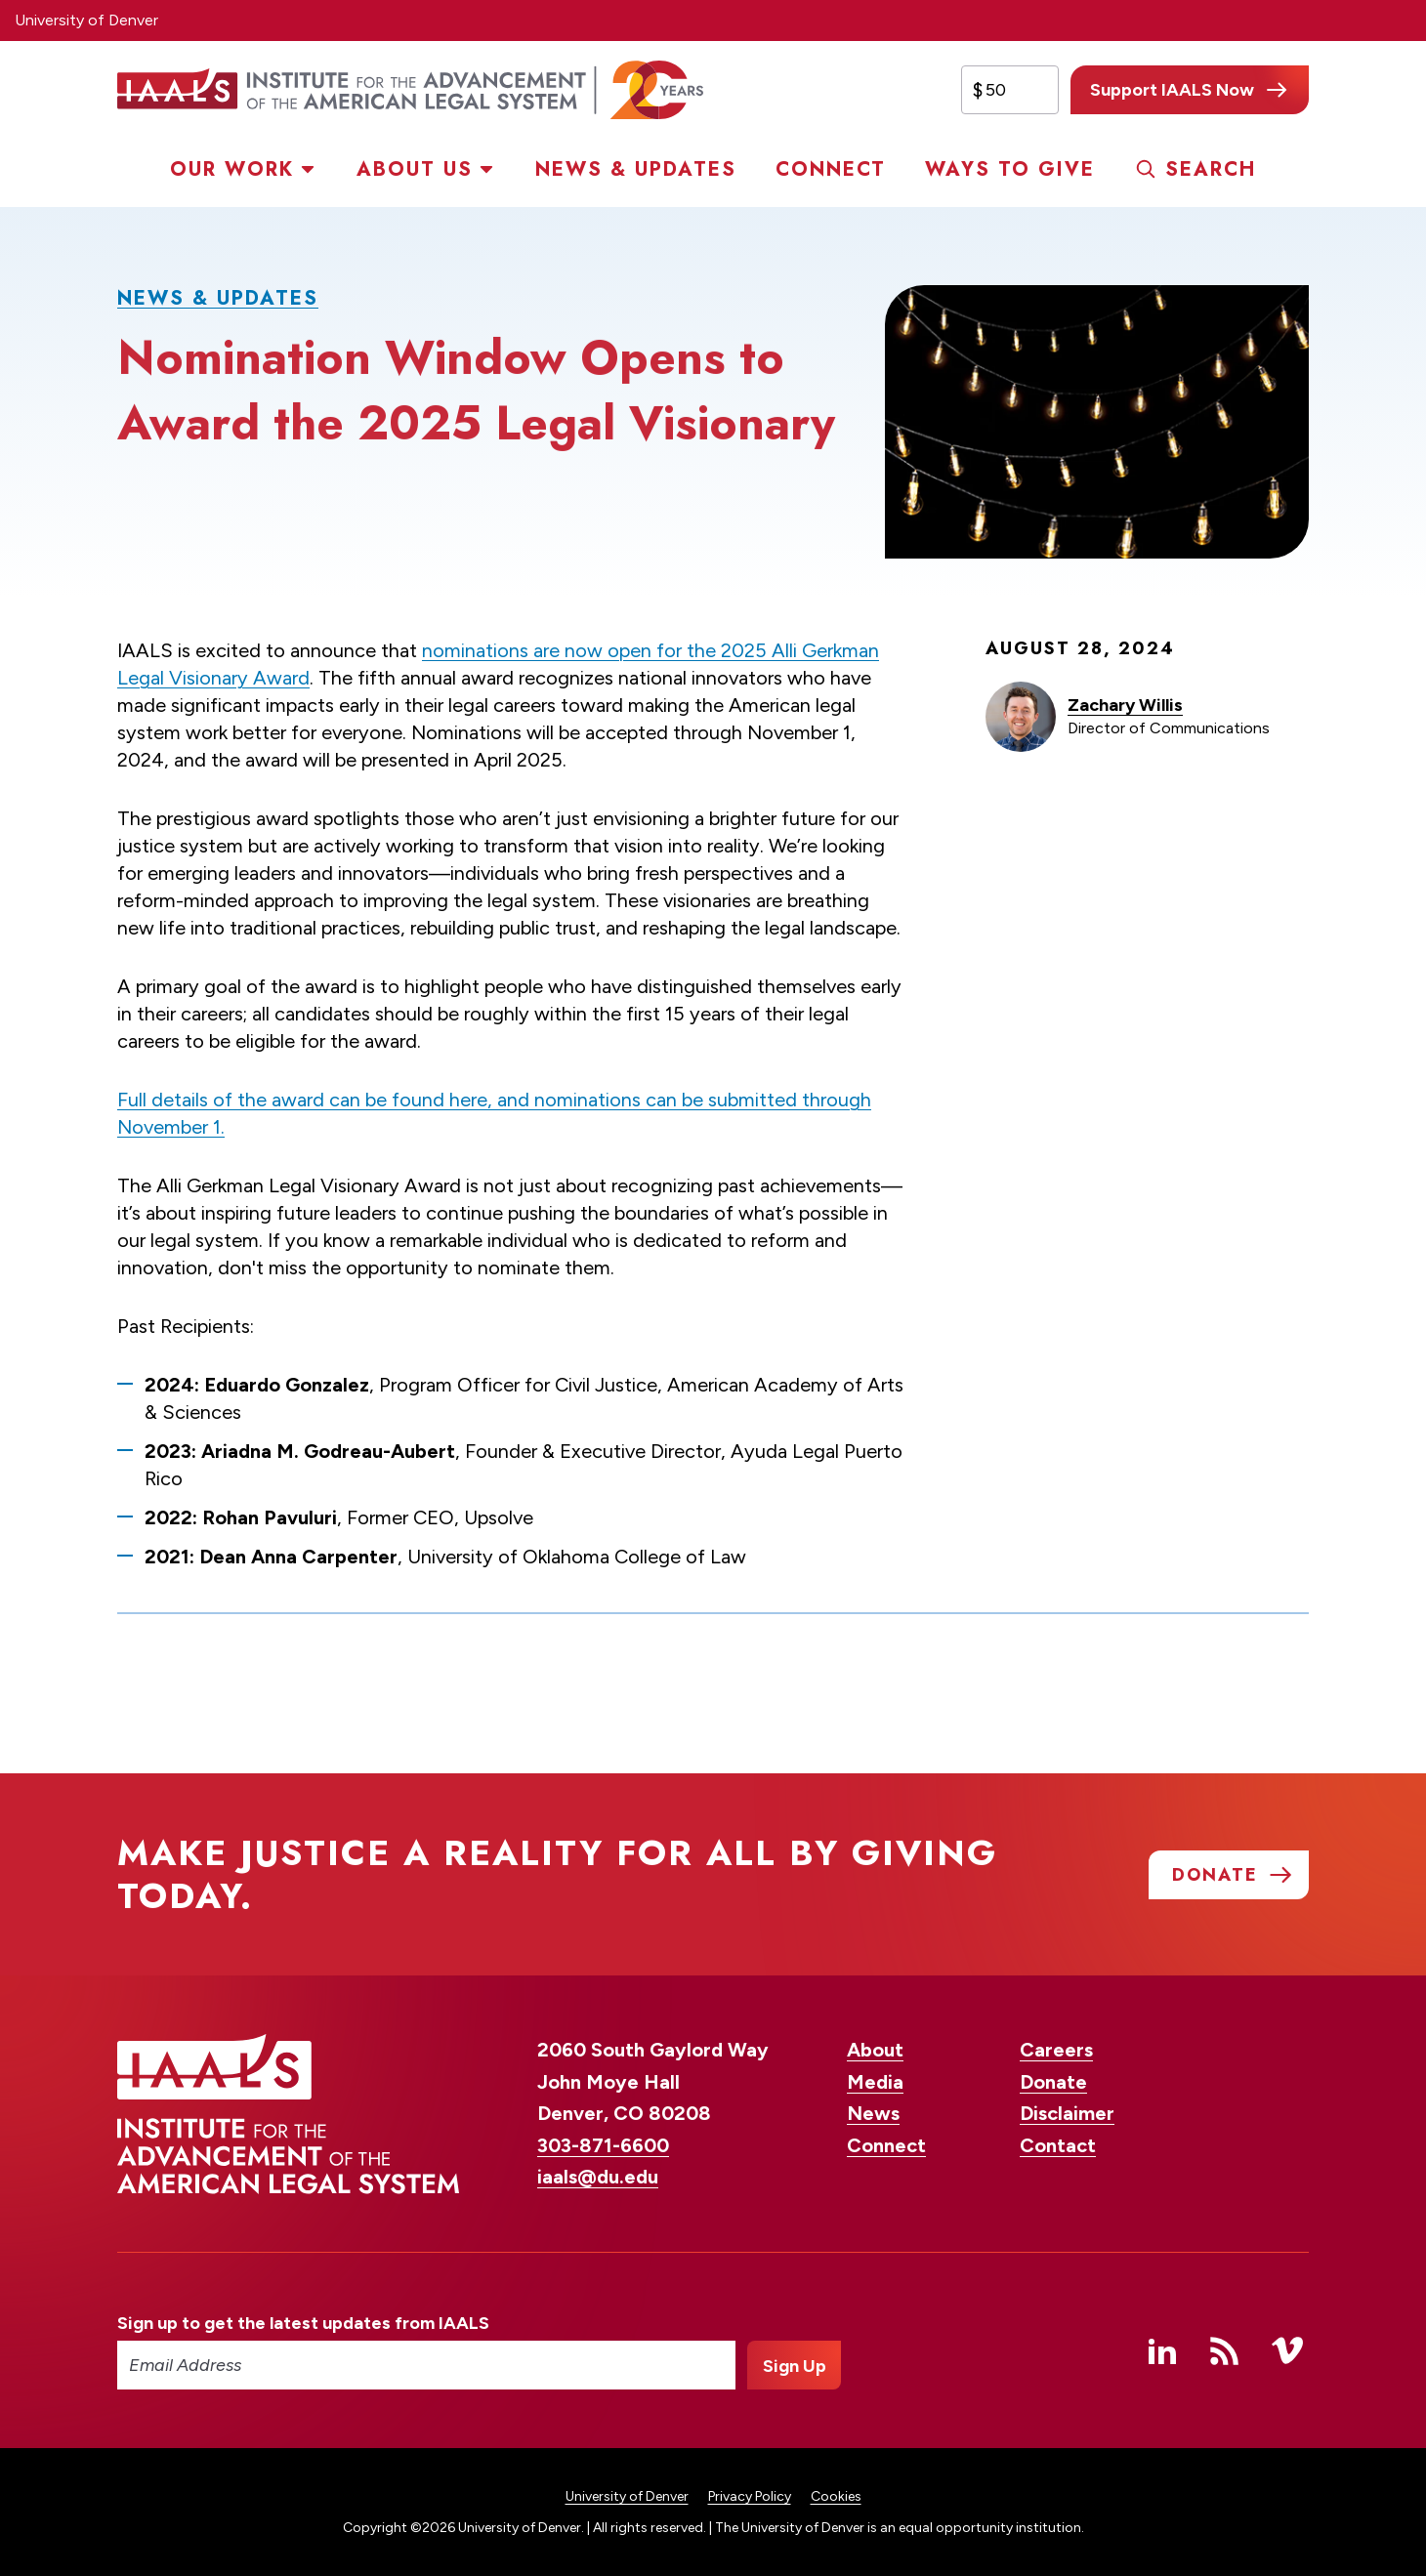 The height and width of the screenshot is (2576, 1426). Describe the element at coordinates (597, 2176) in the screenshot. I see `iaals@du.edu` at that location.